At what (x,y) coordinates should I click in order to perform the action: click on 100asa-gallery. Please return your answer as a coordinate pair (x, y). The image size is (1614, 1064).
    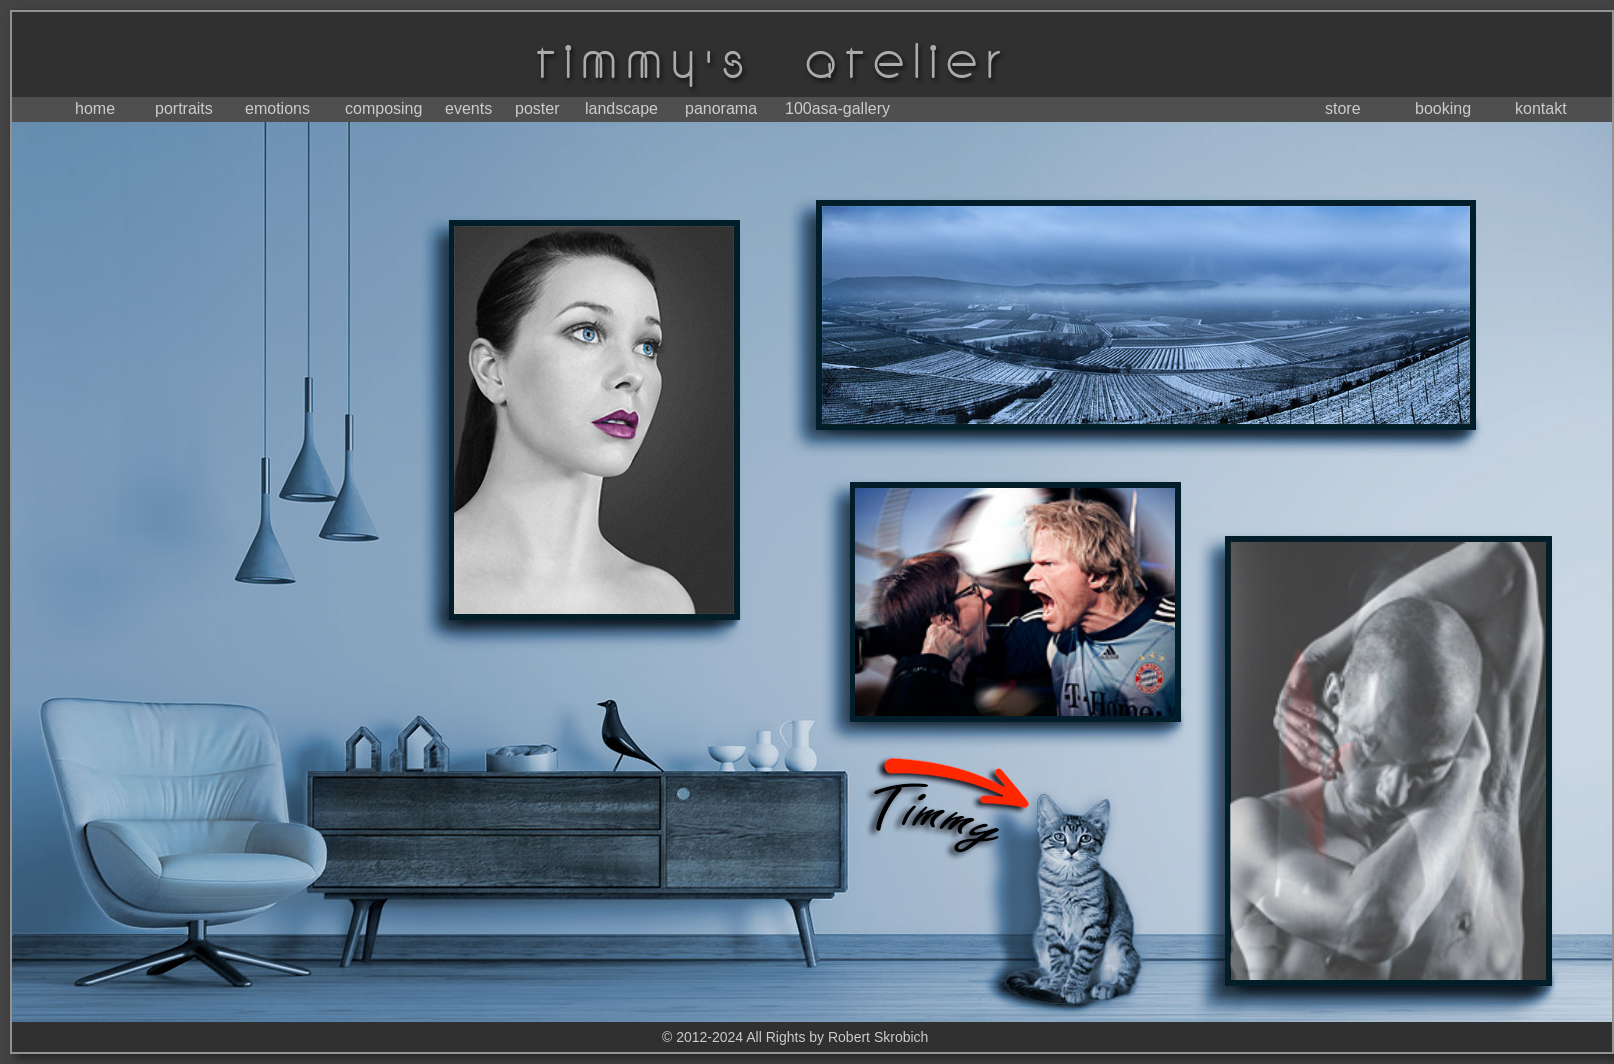
    Looking at the image, I should click on (837, 108).